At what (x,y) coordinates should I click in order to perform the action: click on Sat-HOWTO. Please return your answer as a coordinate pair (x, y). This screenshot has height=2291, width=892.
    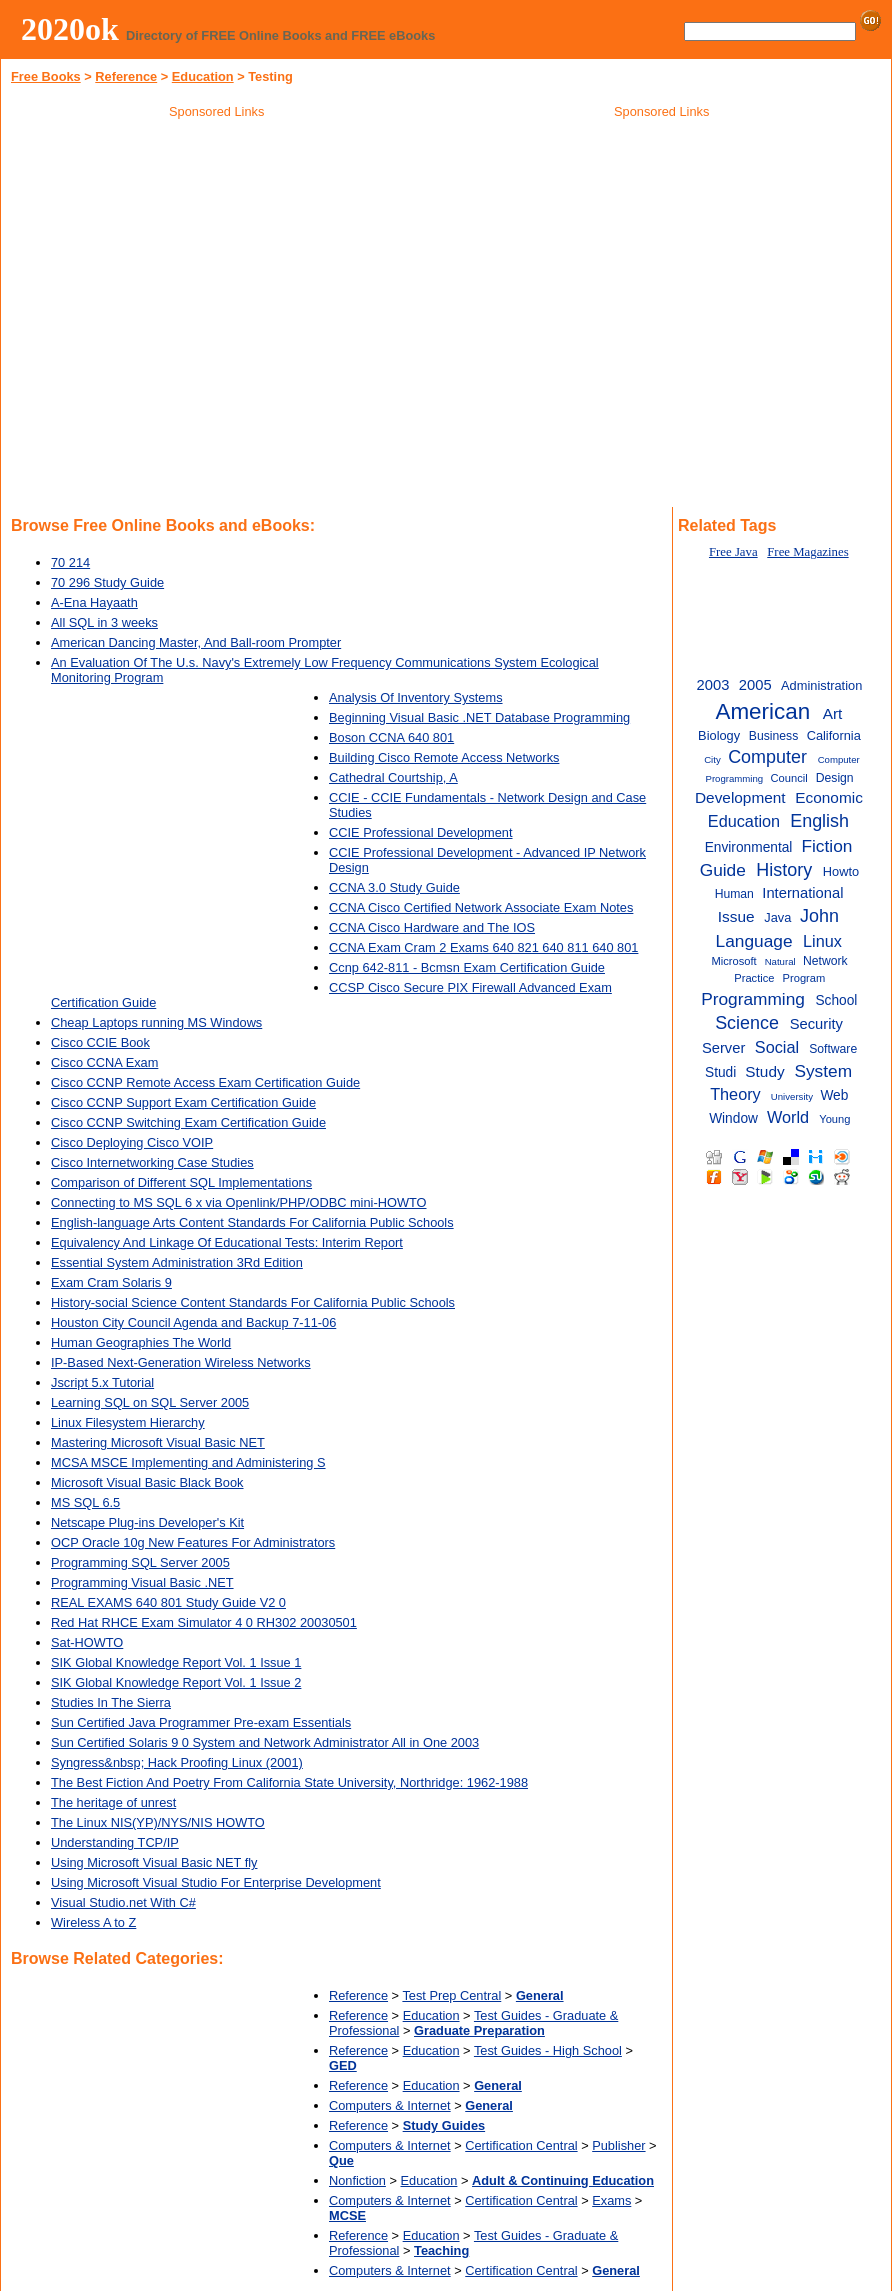
    Looking at the image, I should click on (87, 1642).